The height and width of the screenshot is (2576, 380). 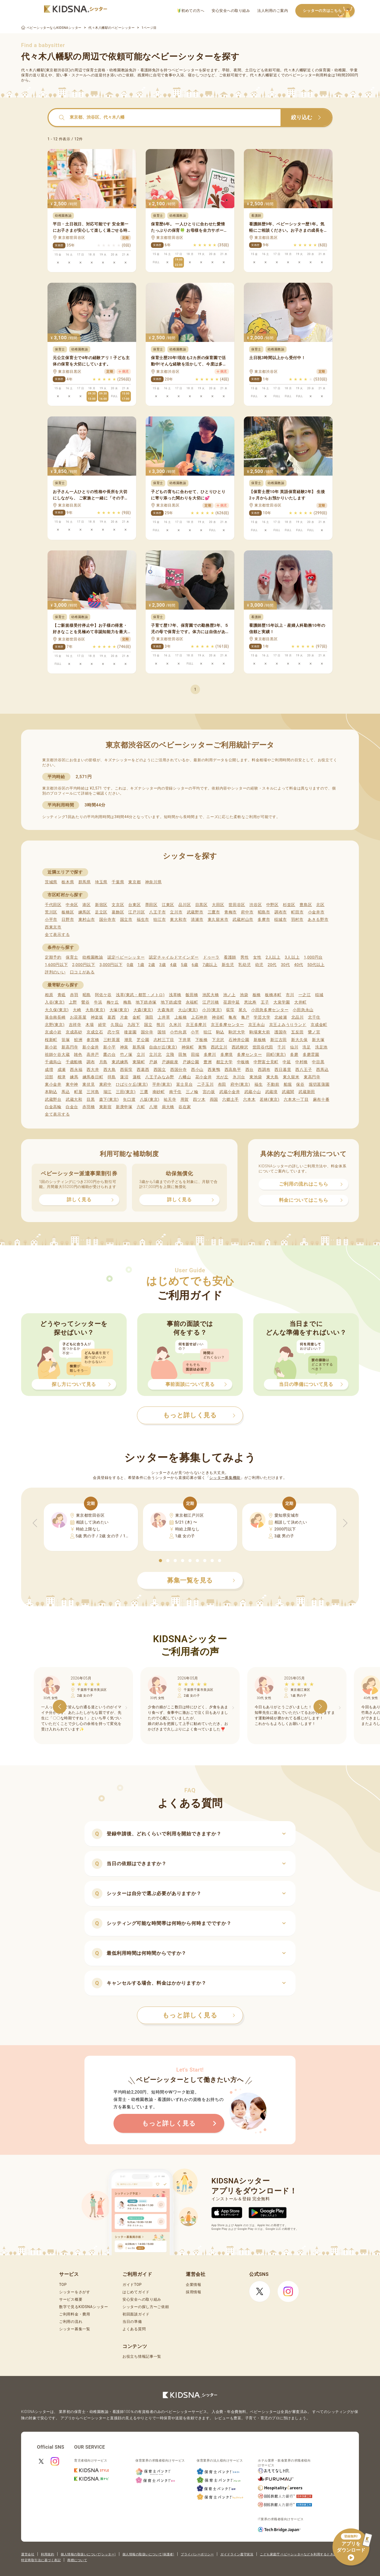 I want to click on 大田区, so click(x=218, y=904).